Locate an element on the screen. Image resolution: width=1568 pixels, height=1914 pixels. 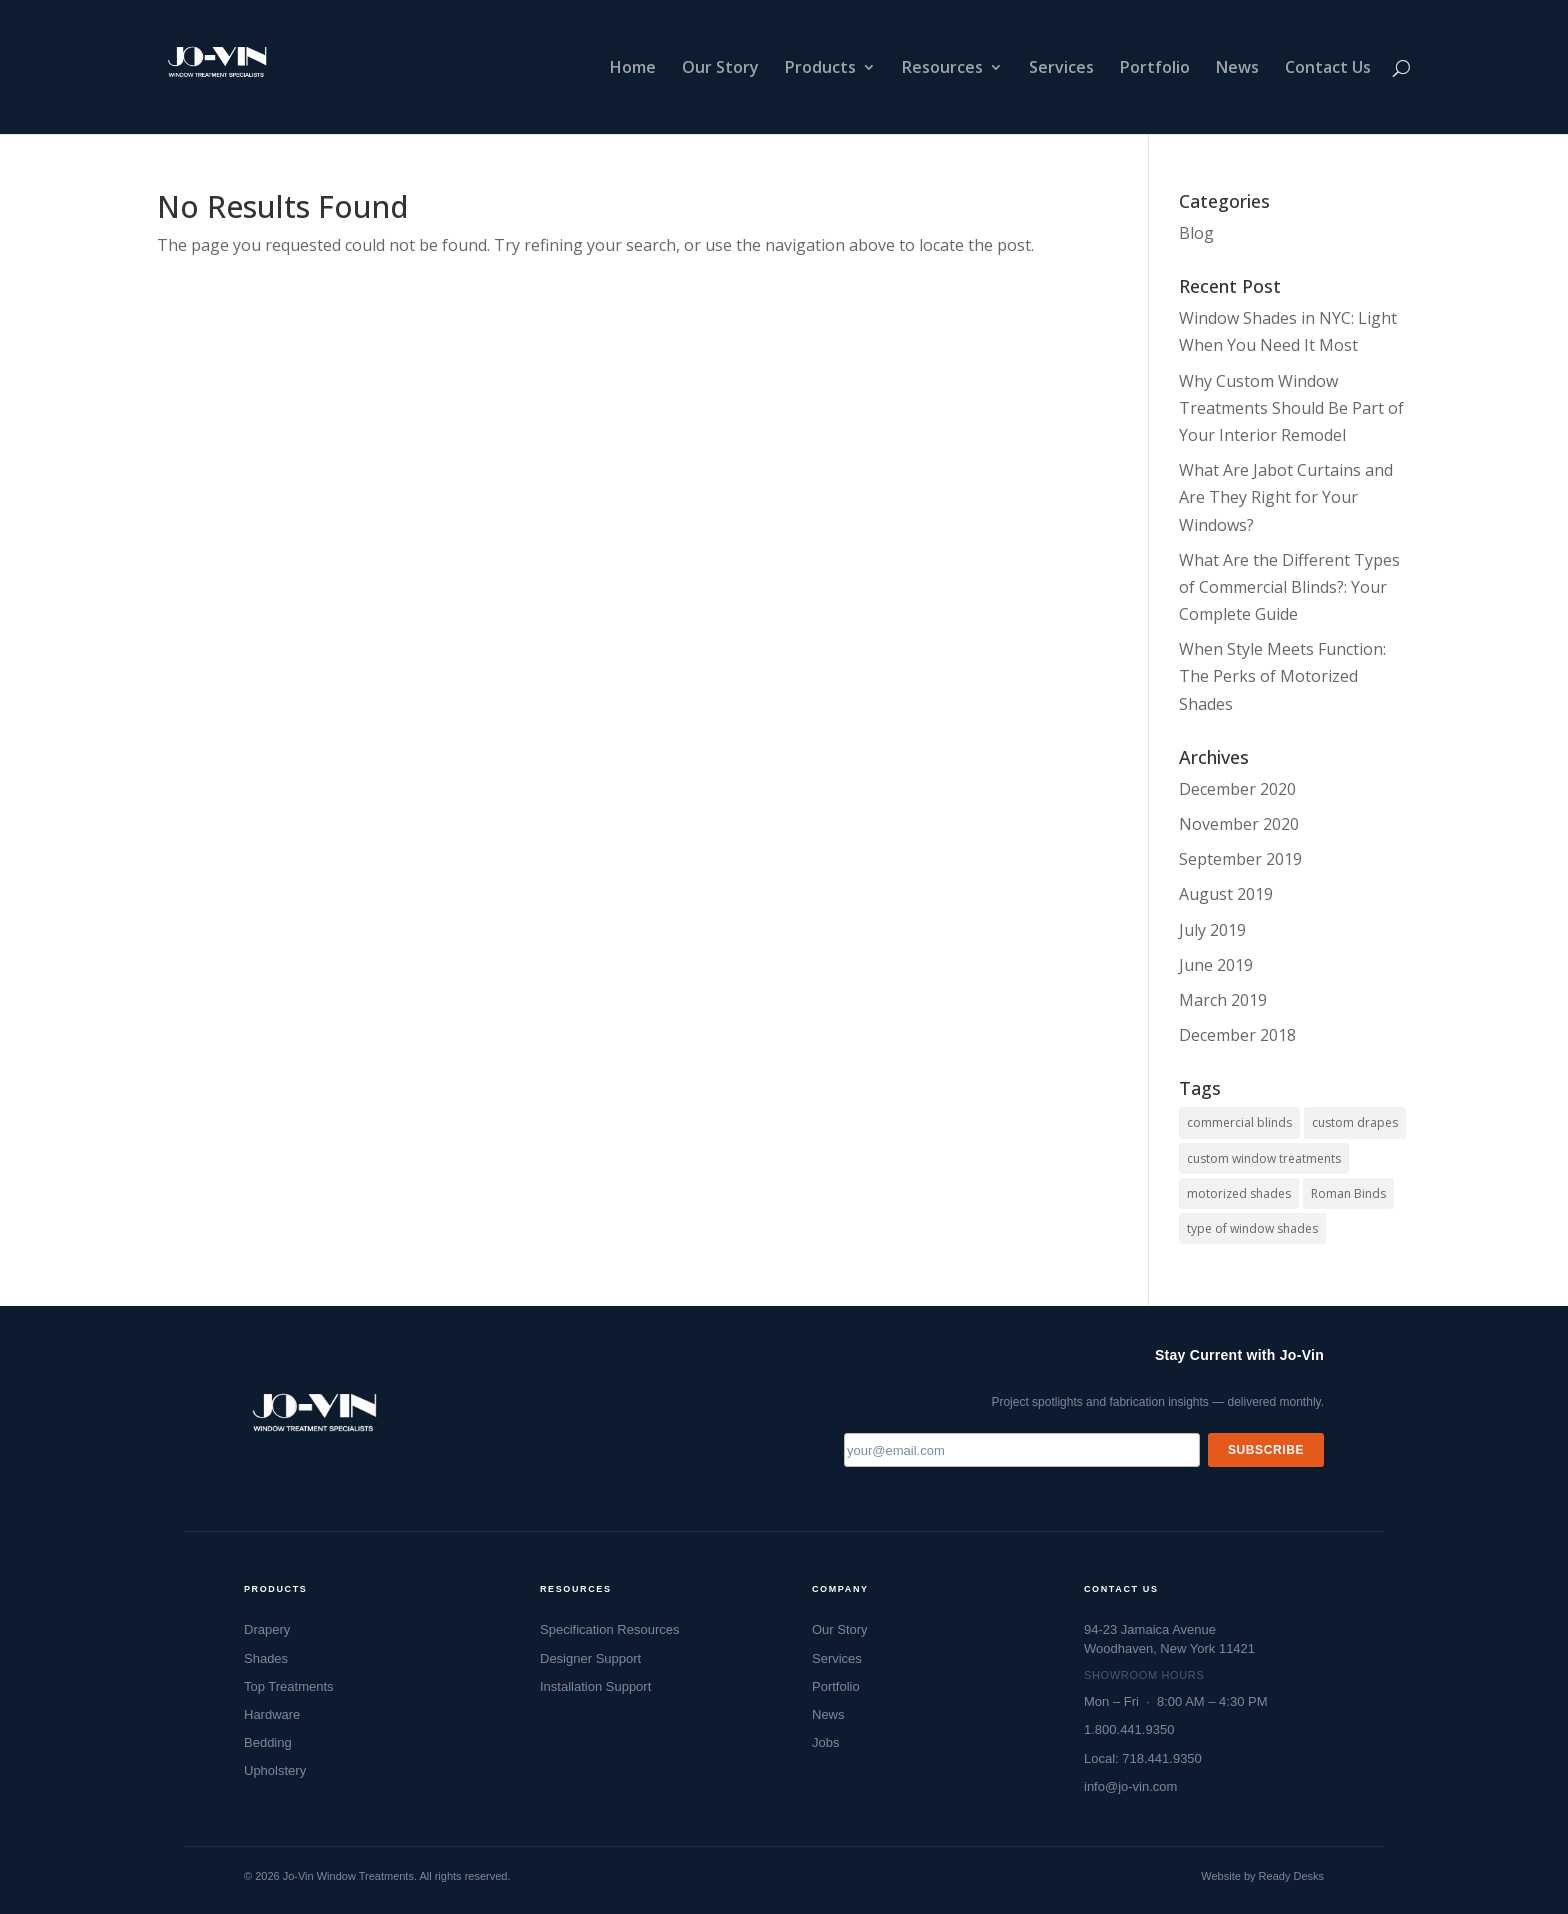
What Are Jabot Curtains and Are They Right for Your Windows? is located at coordinates (1286, 497).